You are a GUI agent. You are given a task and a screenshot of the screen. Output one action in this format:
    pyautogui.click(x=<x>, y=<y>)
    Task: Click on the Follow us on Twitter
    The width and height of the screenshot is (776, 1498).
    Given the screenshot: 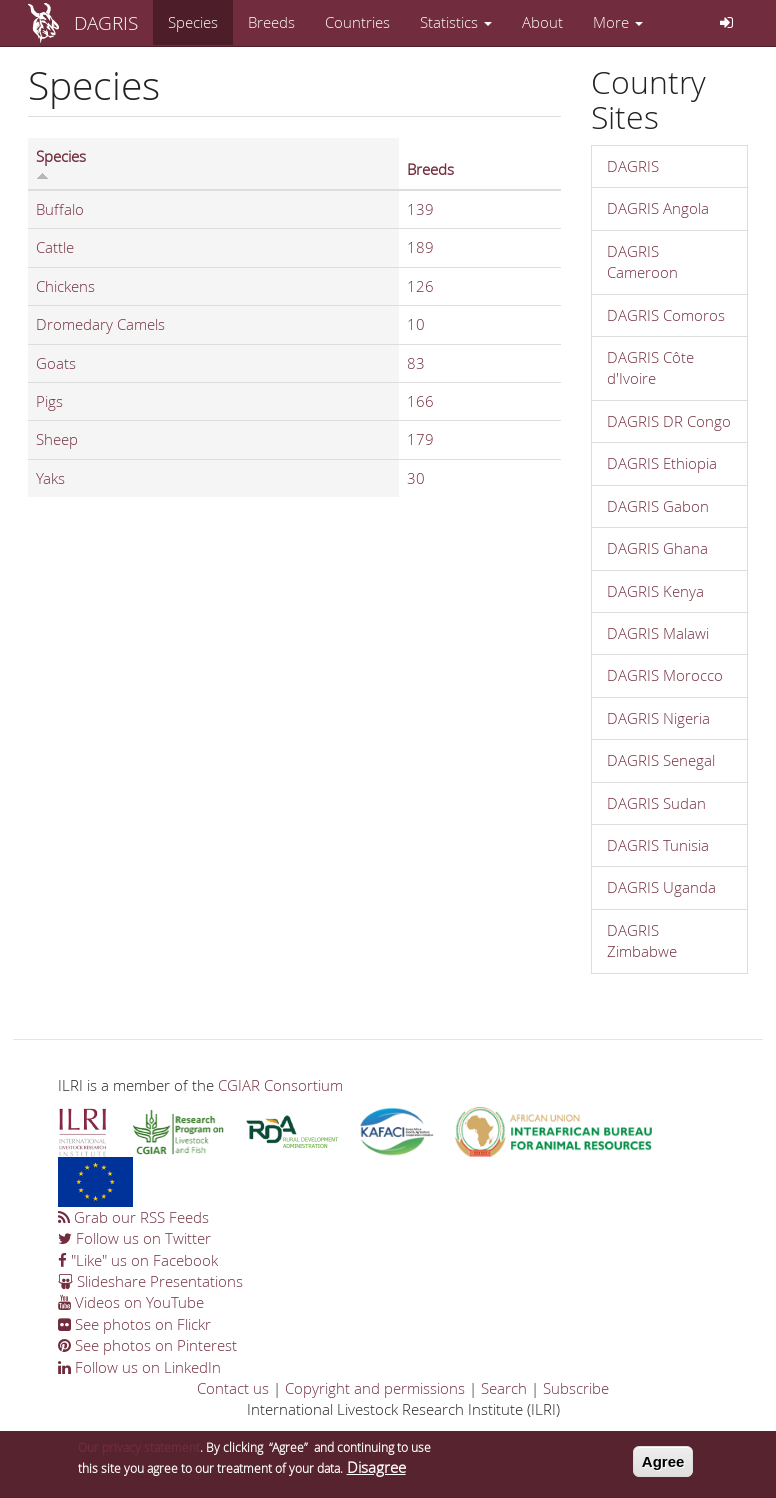 What is the action you would take?
    pyautogui.click(x=134, y=1238)
    